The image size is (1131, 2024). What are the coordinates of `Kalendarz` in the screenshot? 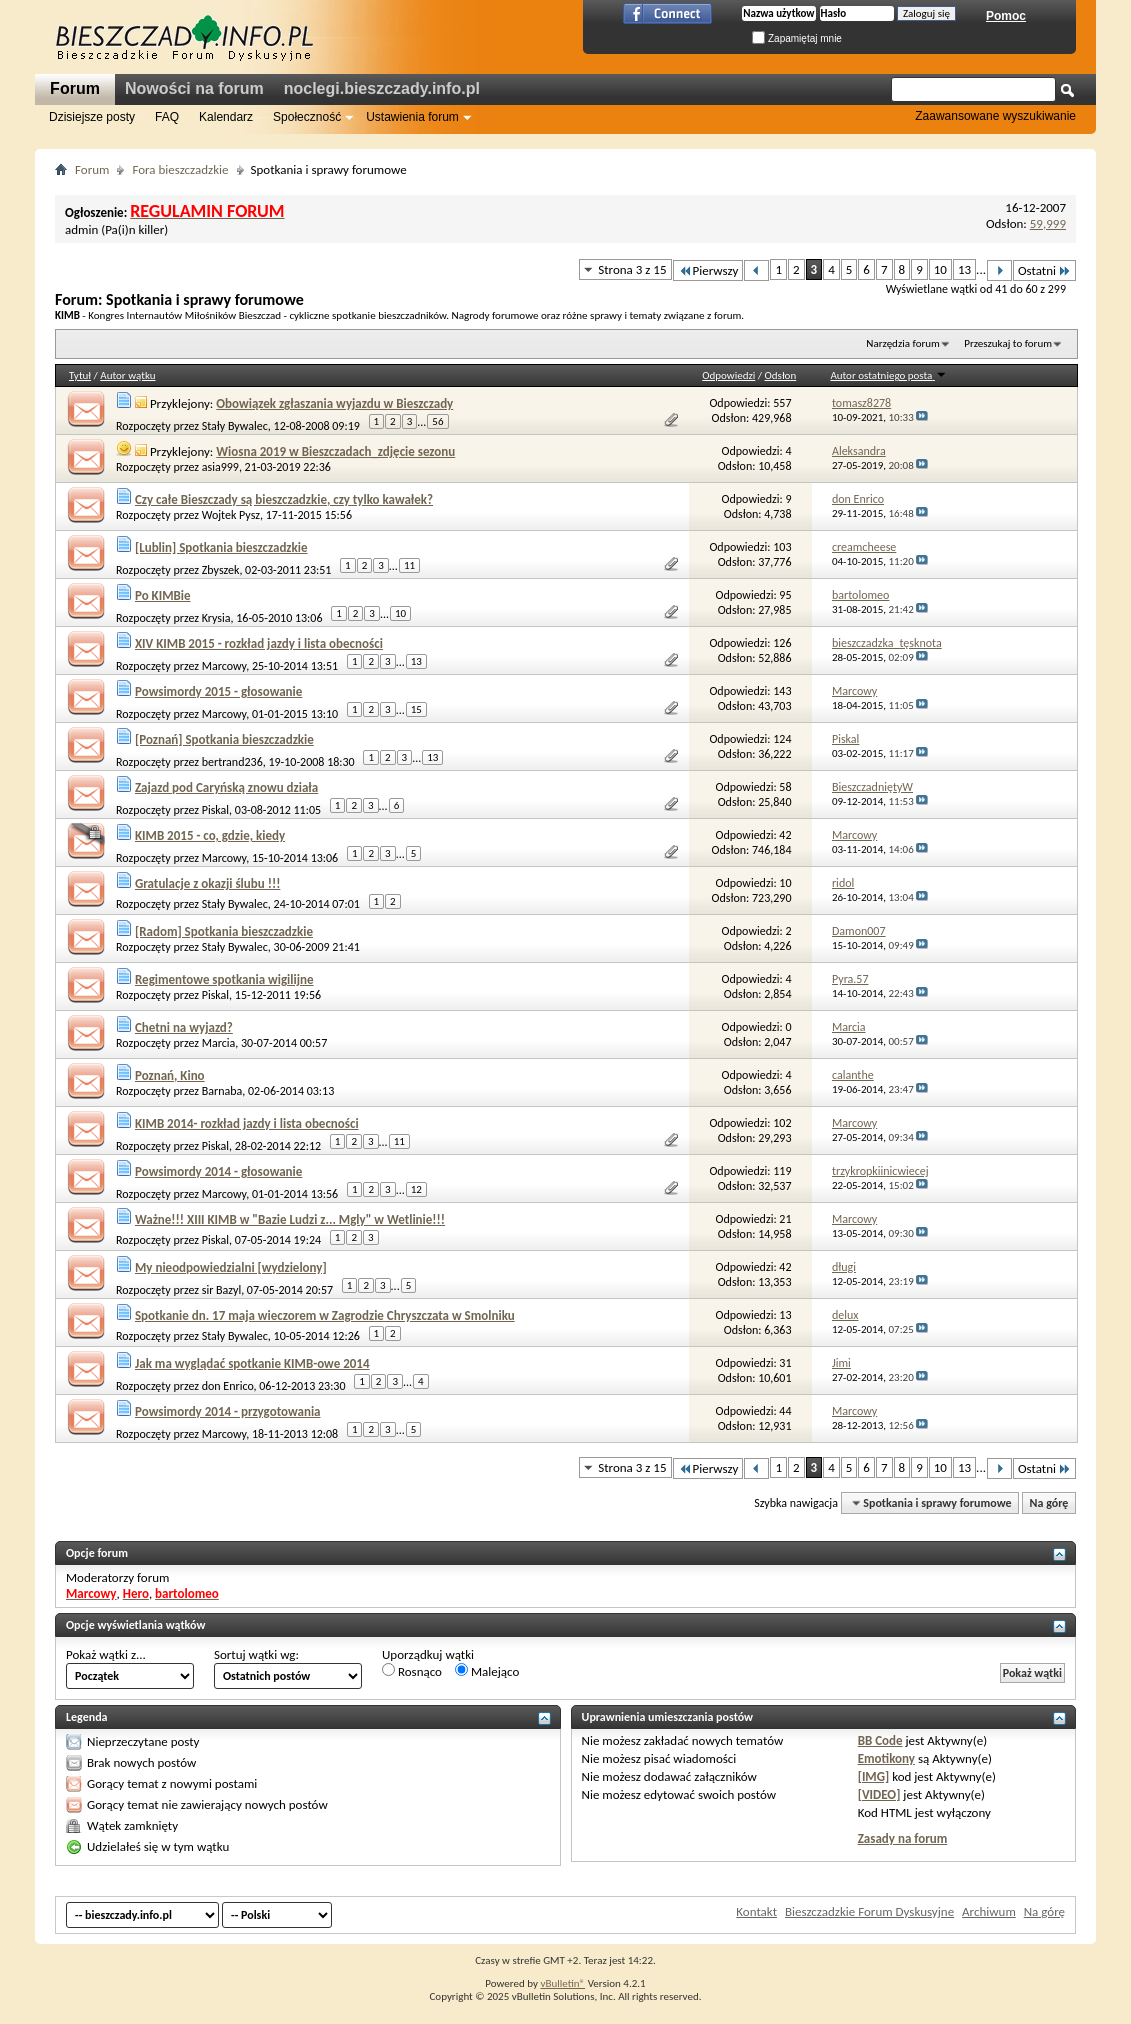 It's located at (226, 117).